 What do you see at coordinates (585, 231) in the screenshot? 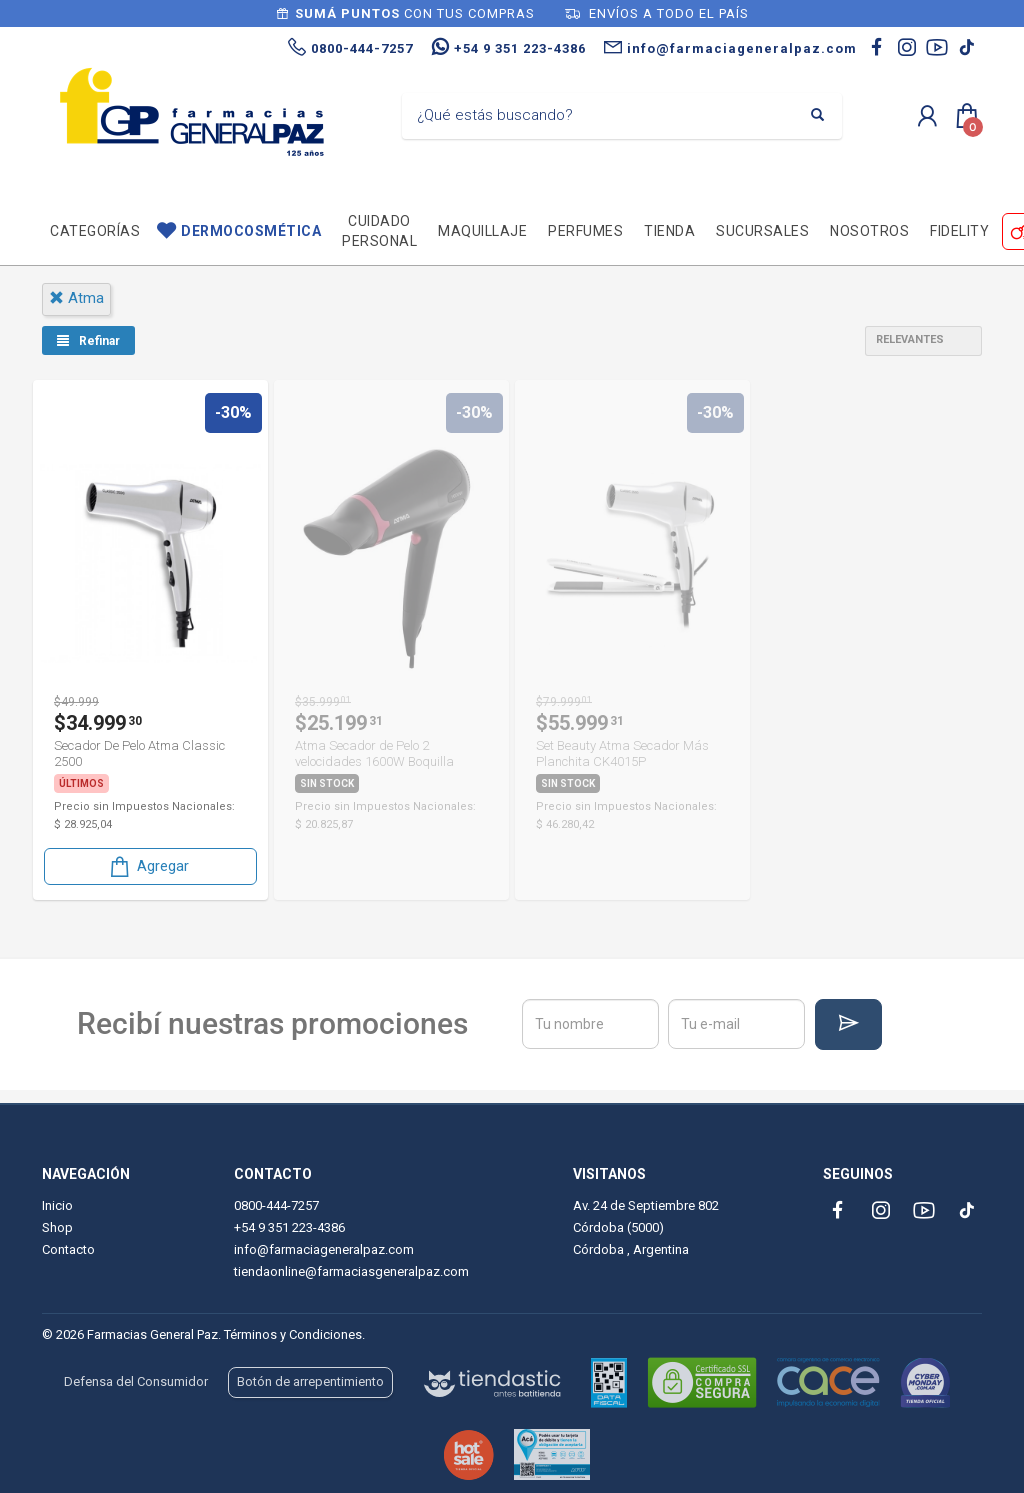
I see `Perfumes` at bounding box center [585, 231].